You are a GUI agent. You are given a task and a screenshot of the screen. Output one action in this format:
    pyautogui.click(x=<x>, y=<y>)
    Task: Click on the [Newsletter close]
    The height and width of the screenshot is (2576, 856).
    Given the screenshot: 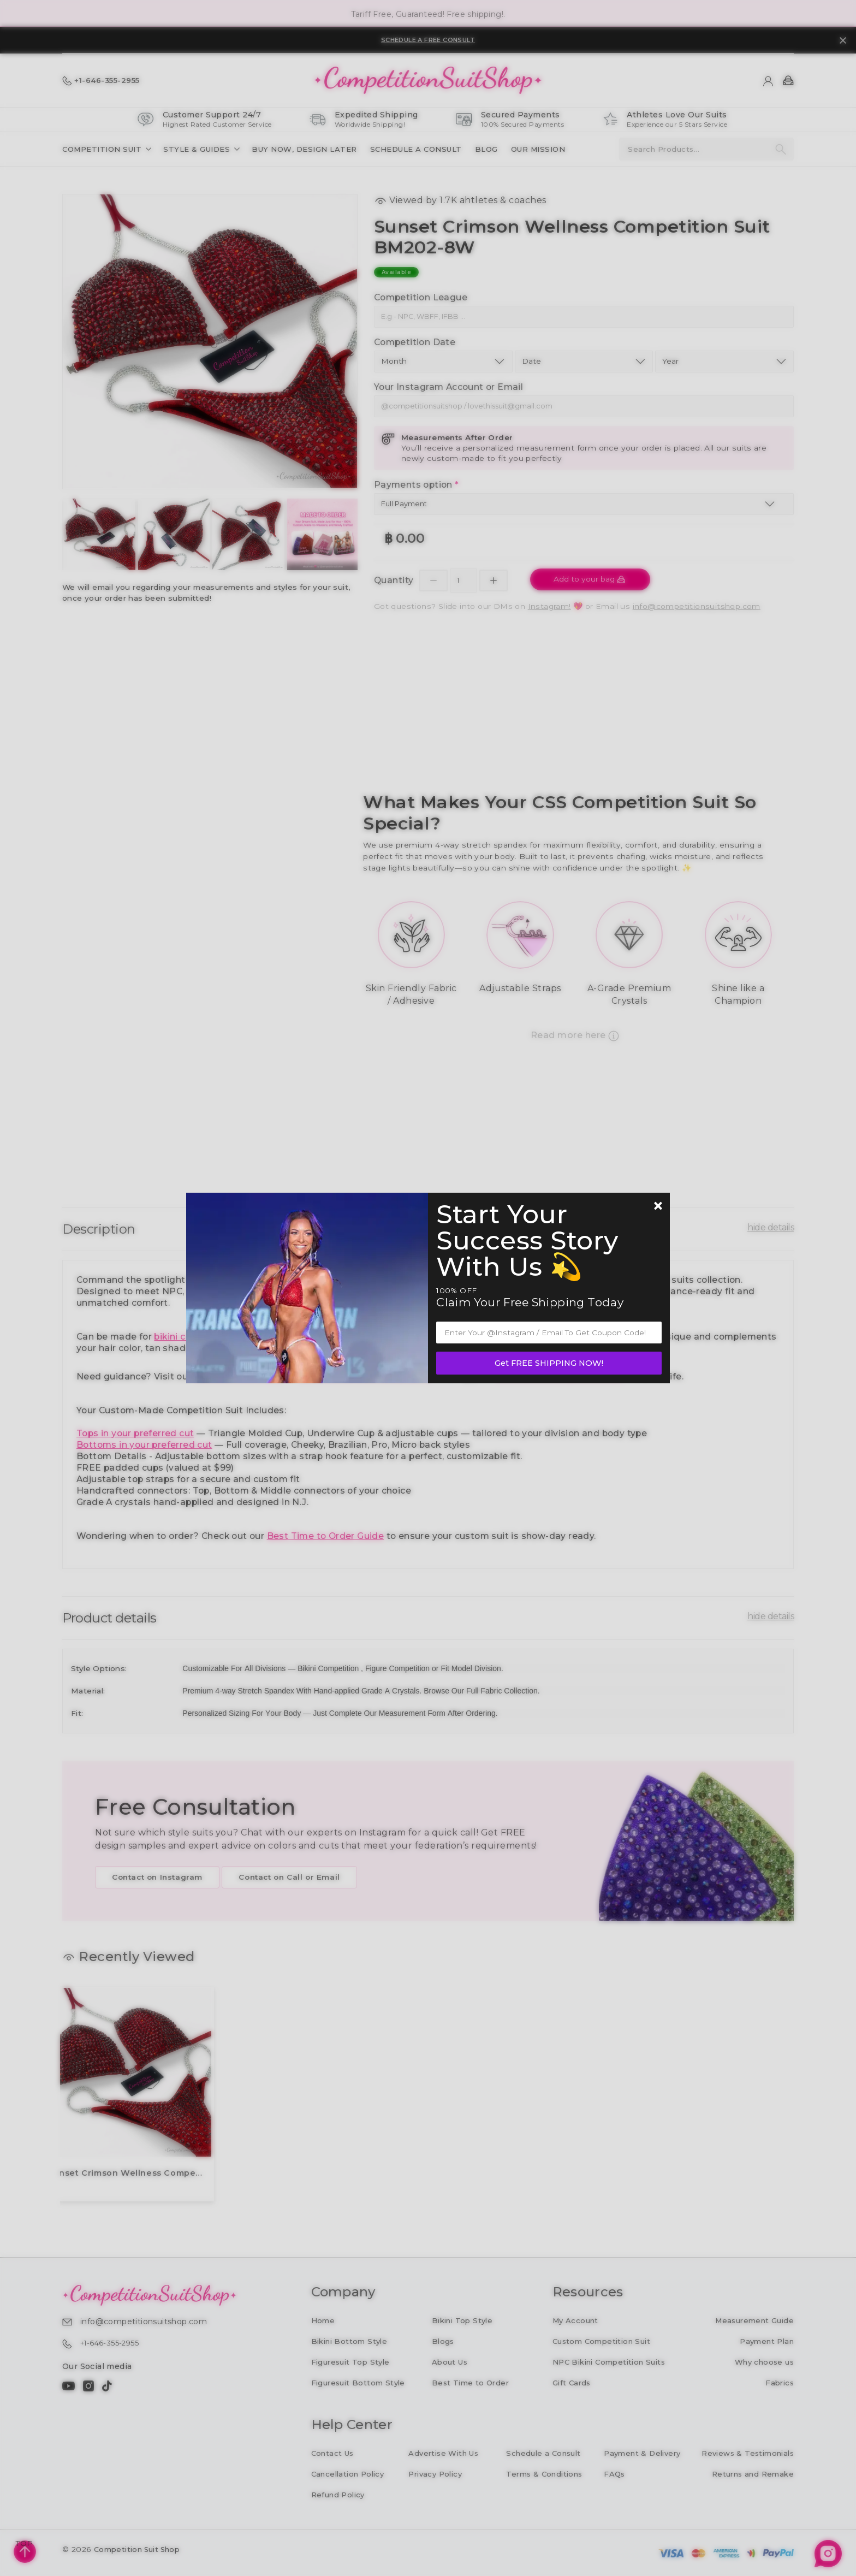 What is the action you would take?
    pyautogui.click(x=657, y=1206)
    